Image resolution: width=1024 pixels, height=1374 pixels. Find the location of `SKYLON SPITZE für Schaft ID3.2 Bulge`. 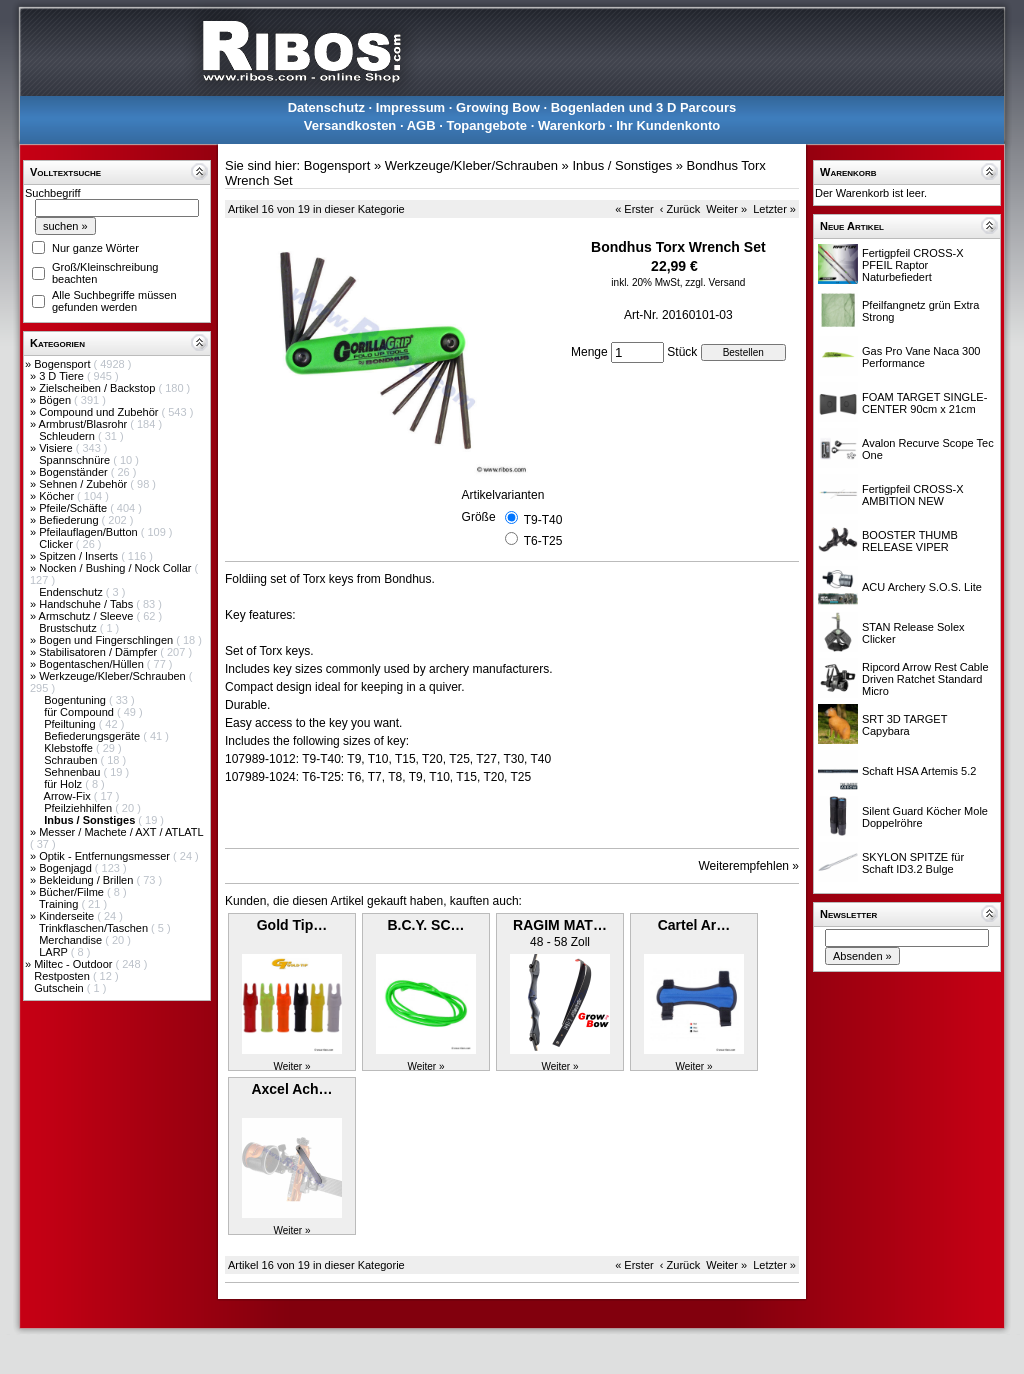

SKYLON SPITZE für Schaft ID3.2 Bulge is located at coordinates (913, 863).